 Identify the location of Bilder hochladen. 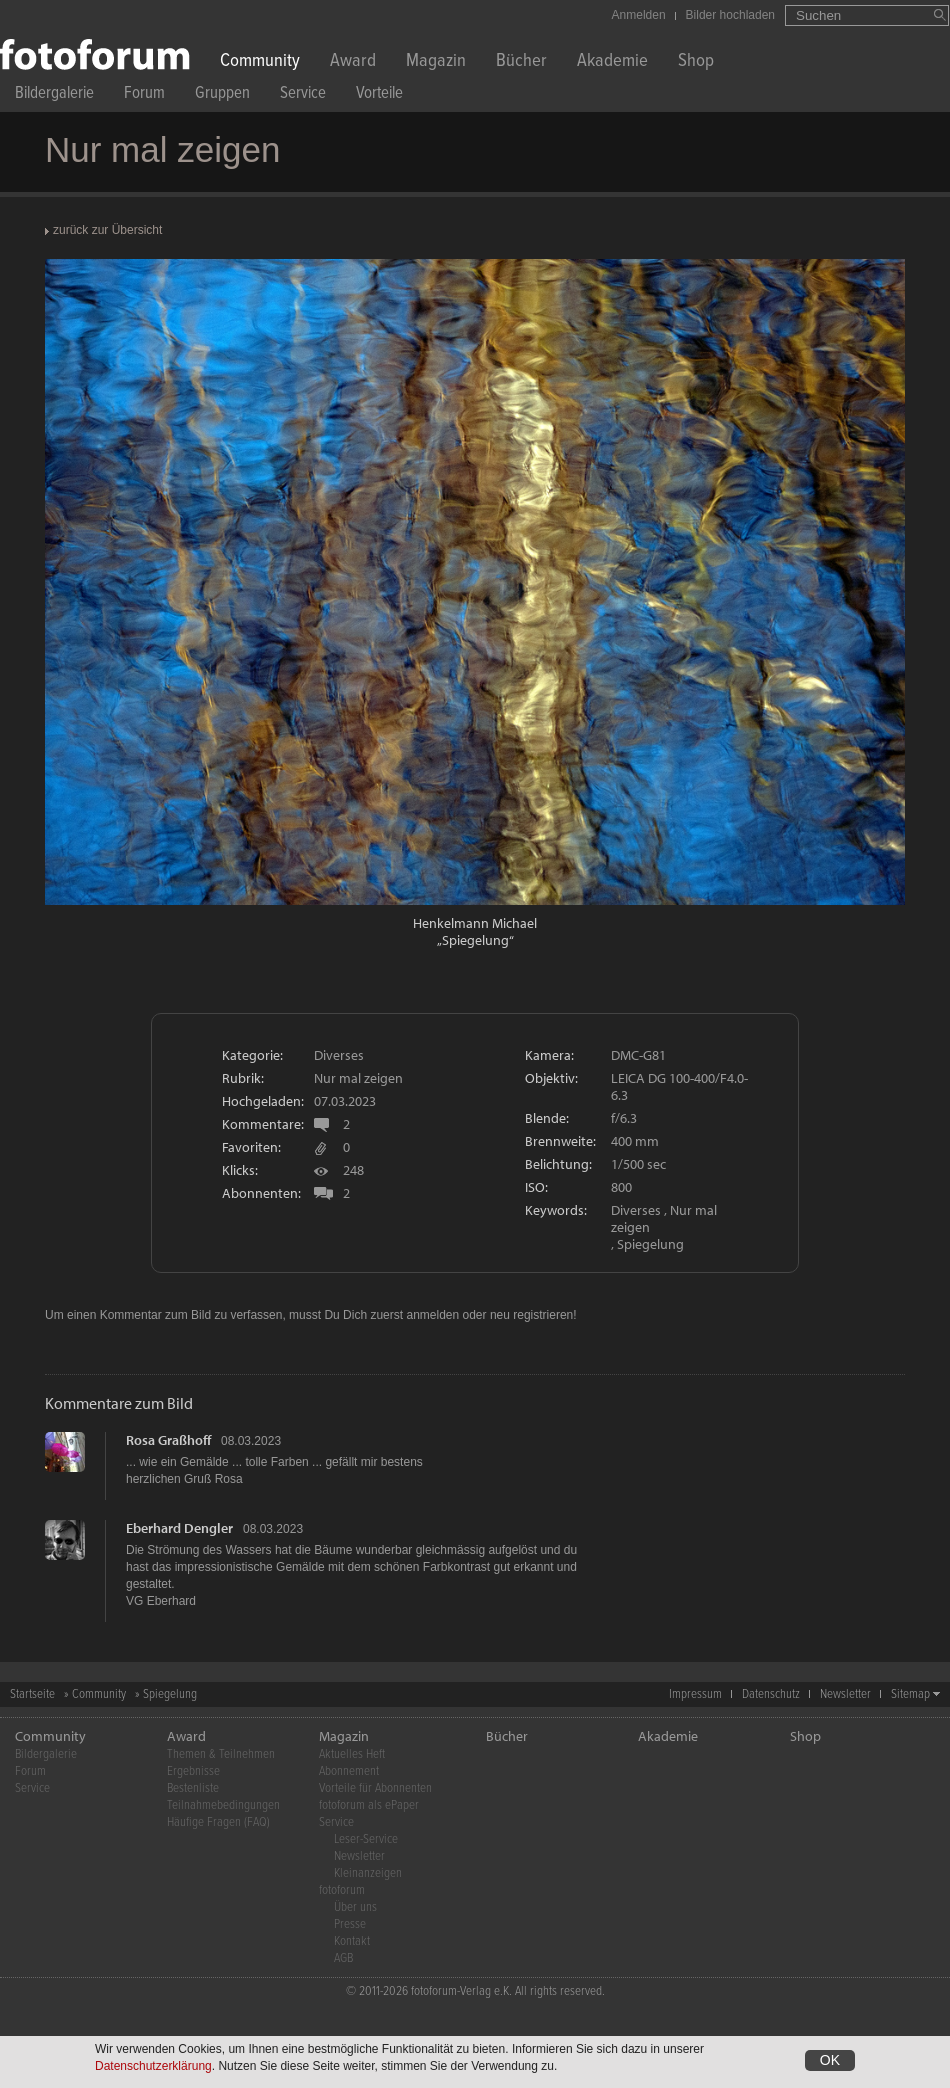
(730, 15).